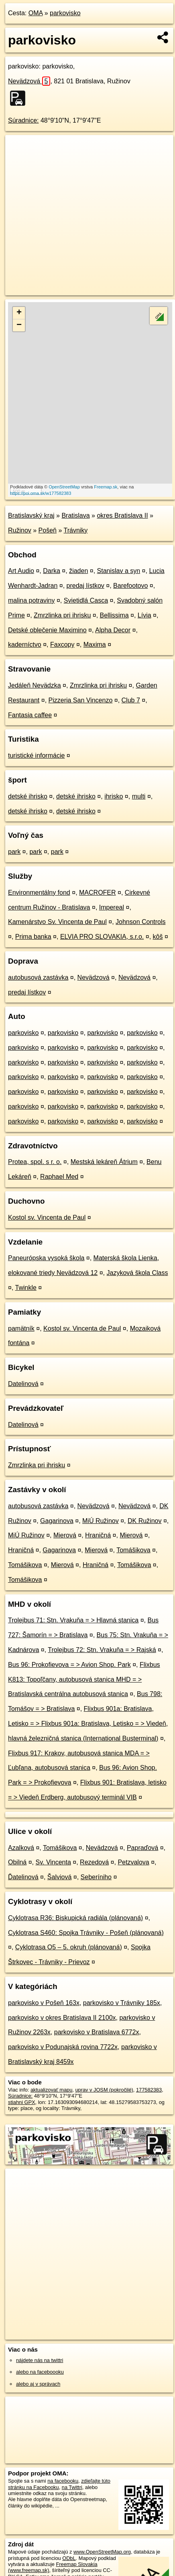  I want to click on parkovisko v Pošeň 163x, so click(43, 2002).